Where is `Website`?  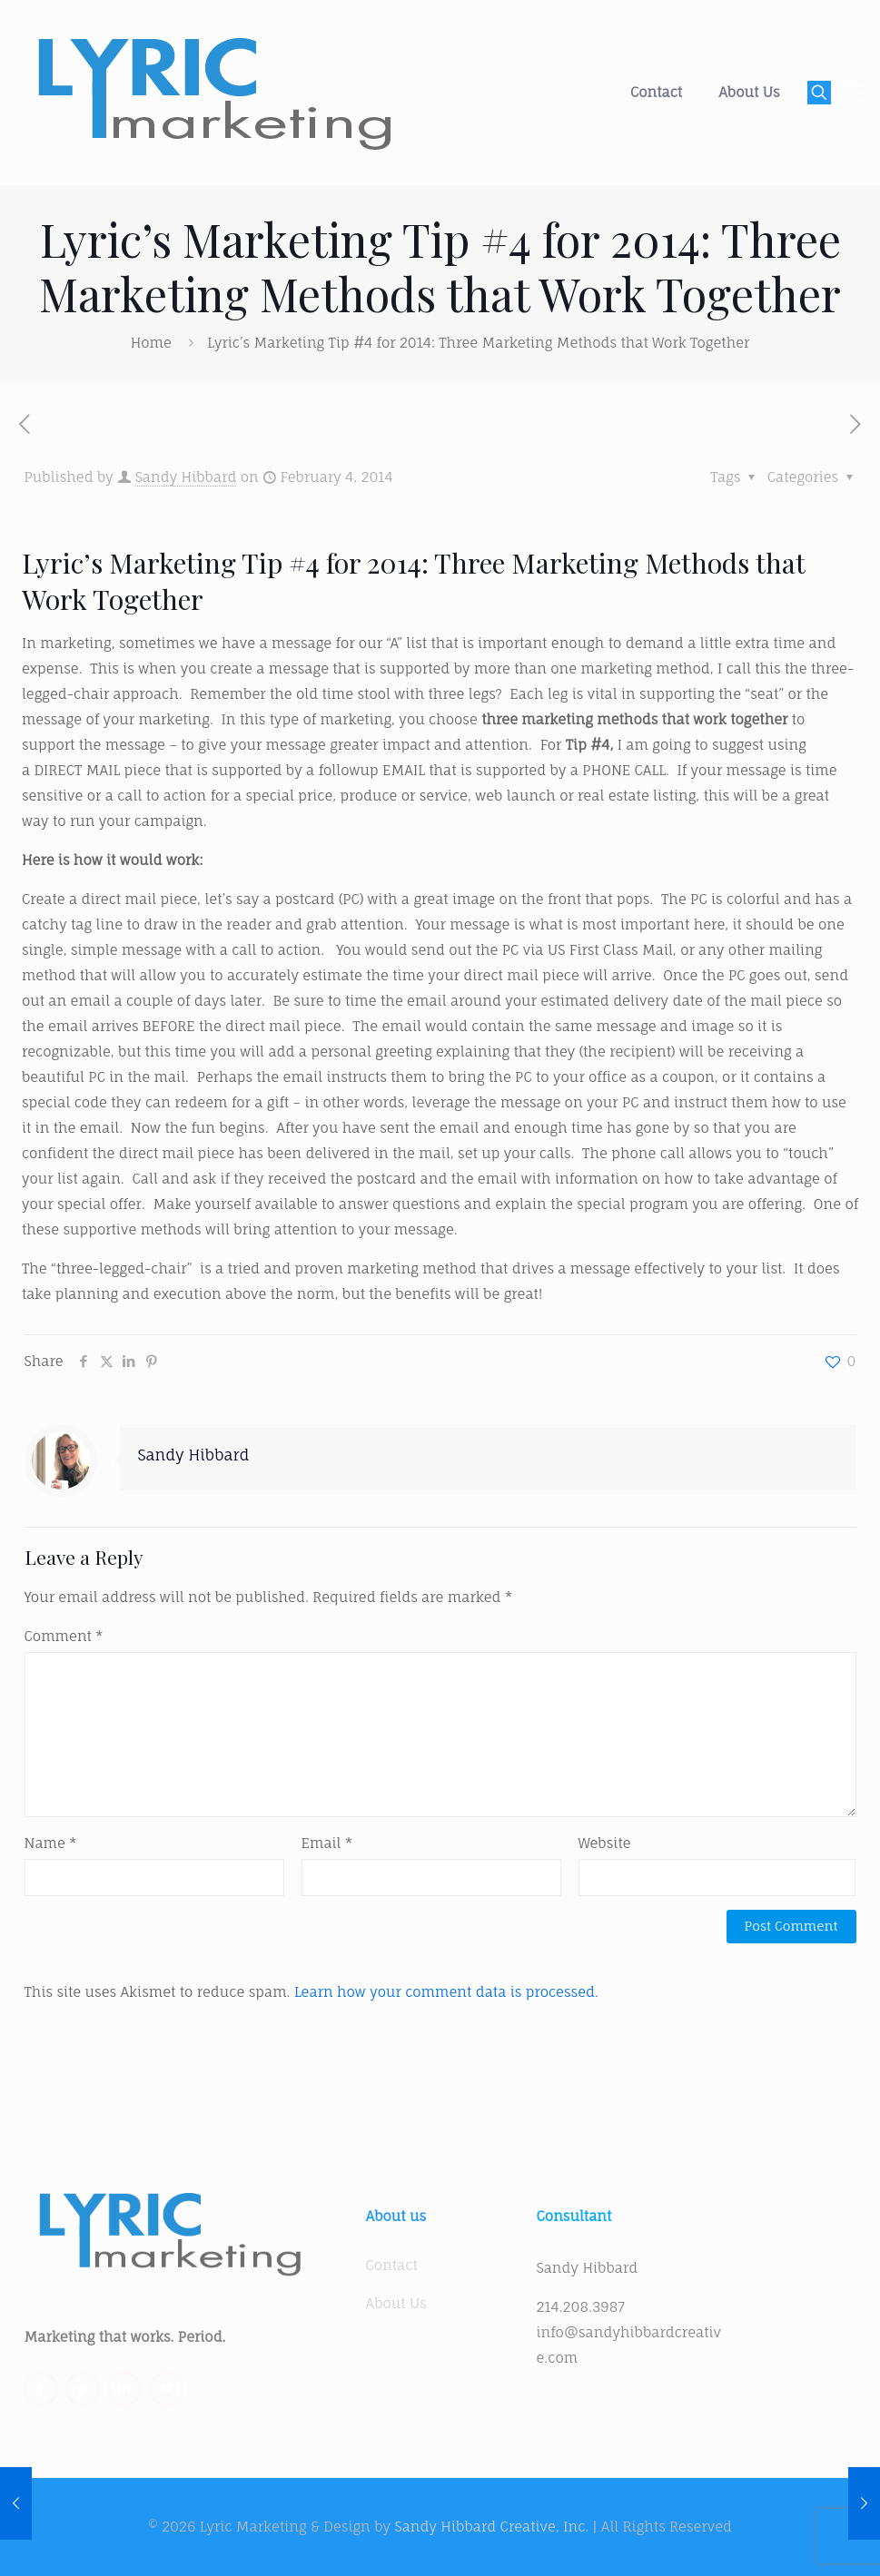 Website is located at coordinates (604, 1843).